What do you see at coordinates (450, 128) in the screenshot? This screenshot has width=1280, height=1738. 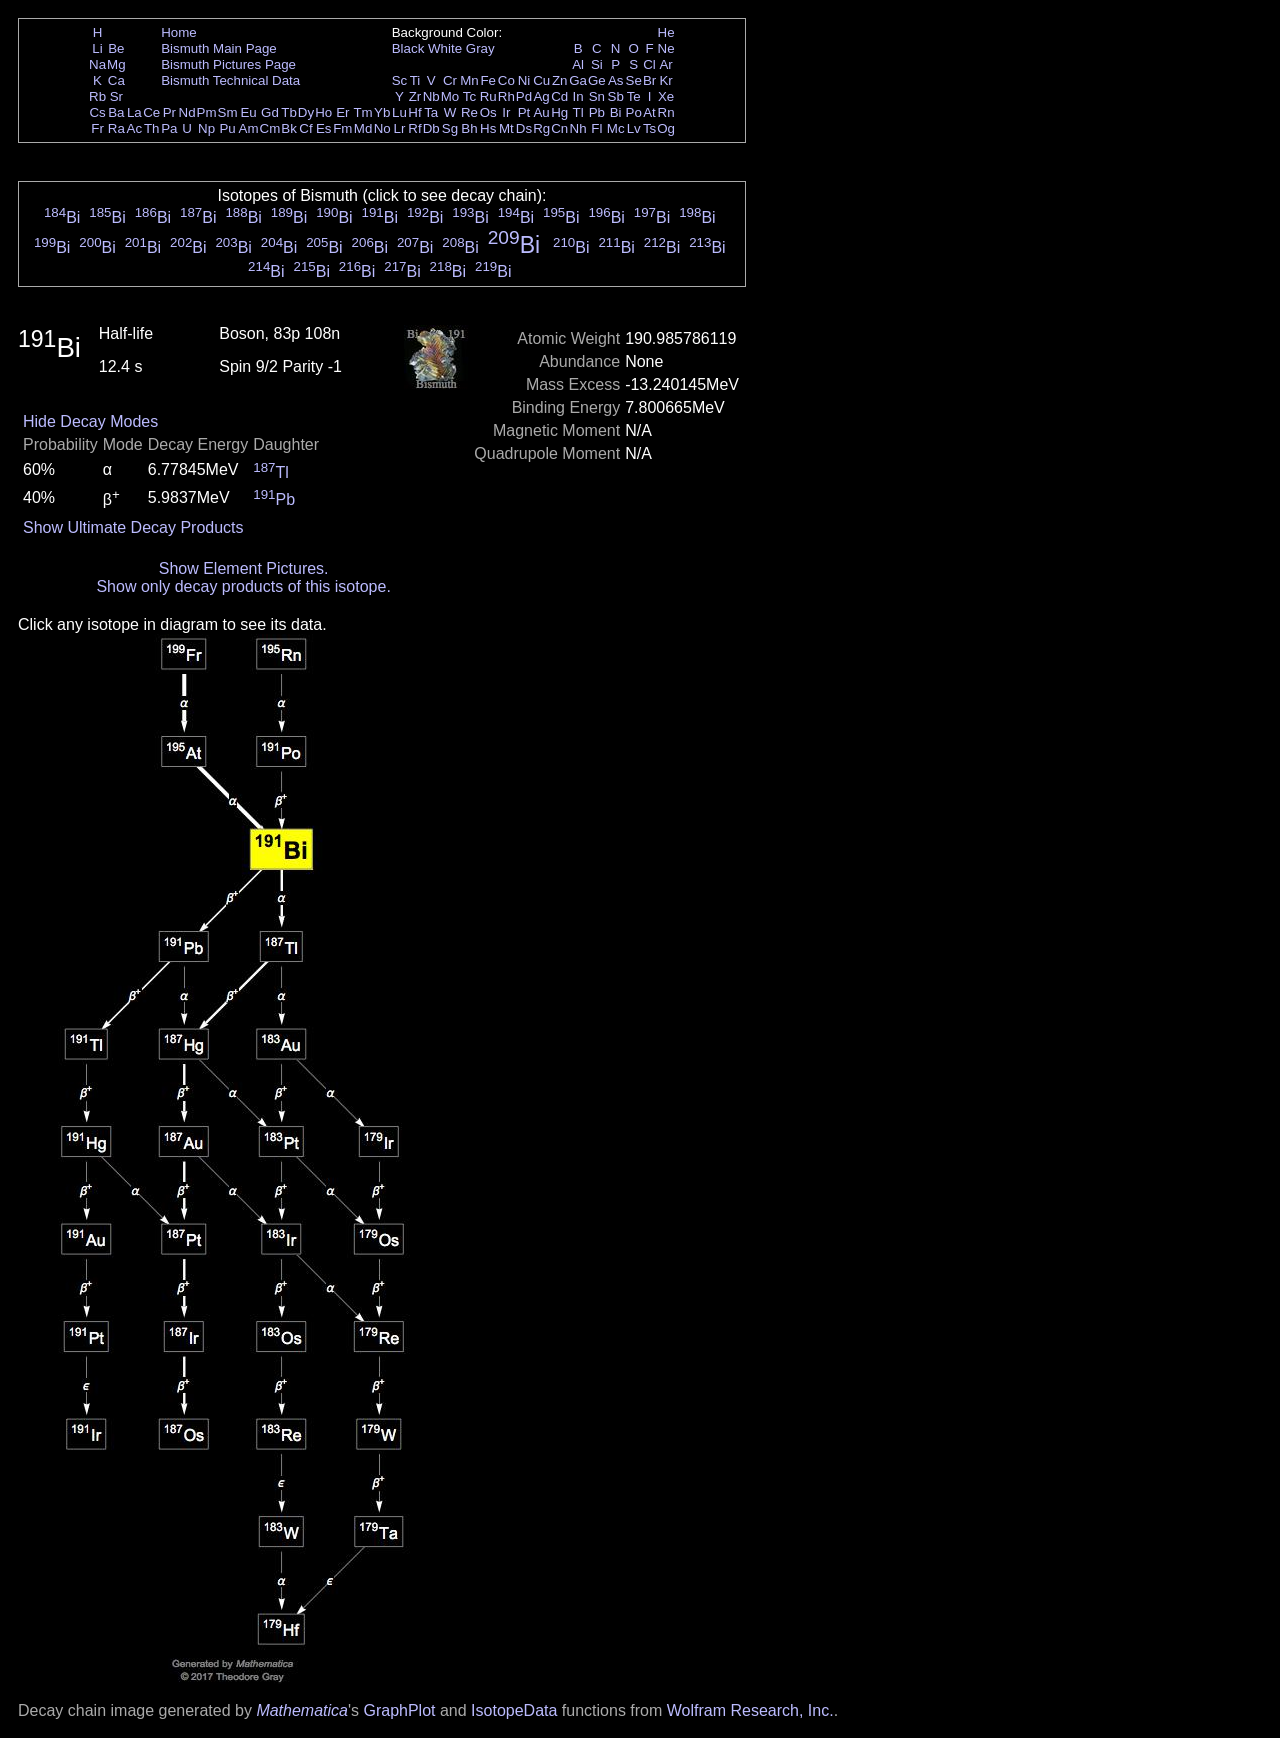 I see `Sg` at bounding box center [450, 128].